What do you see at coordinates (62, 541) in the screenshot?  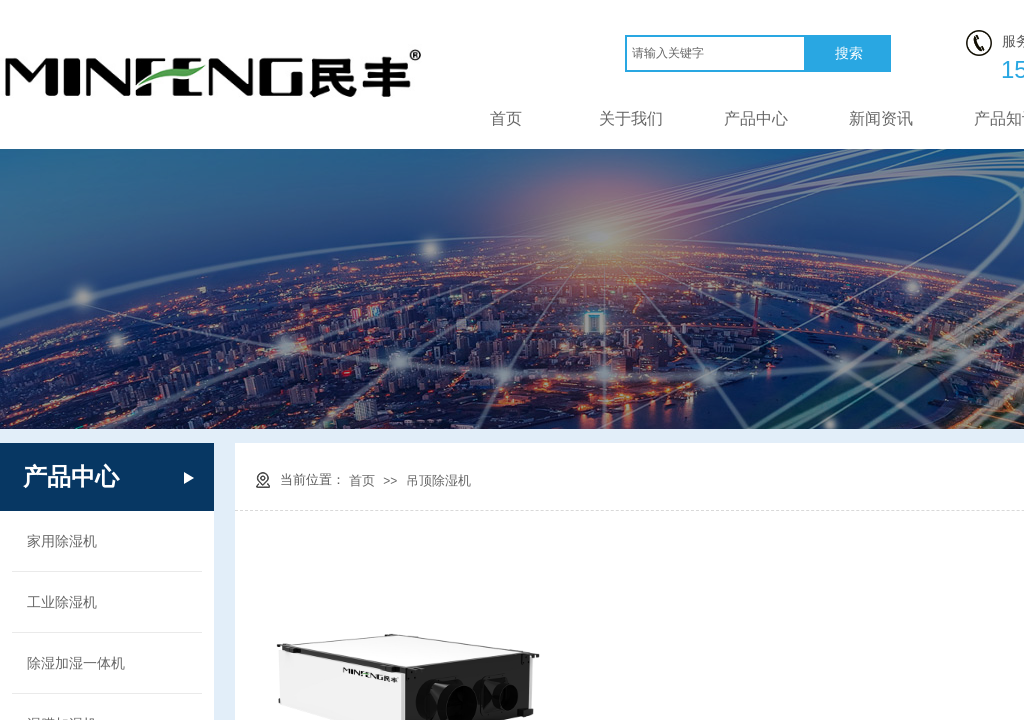 I see `家用除湿机` at bounding box center [62, 541].